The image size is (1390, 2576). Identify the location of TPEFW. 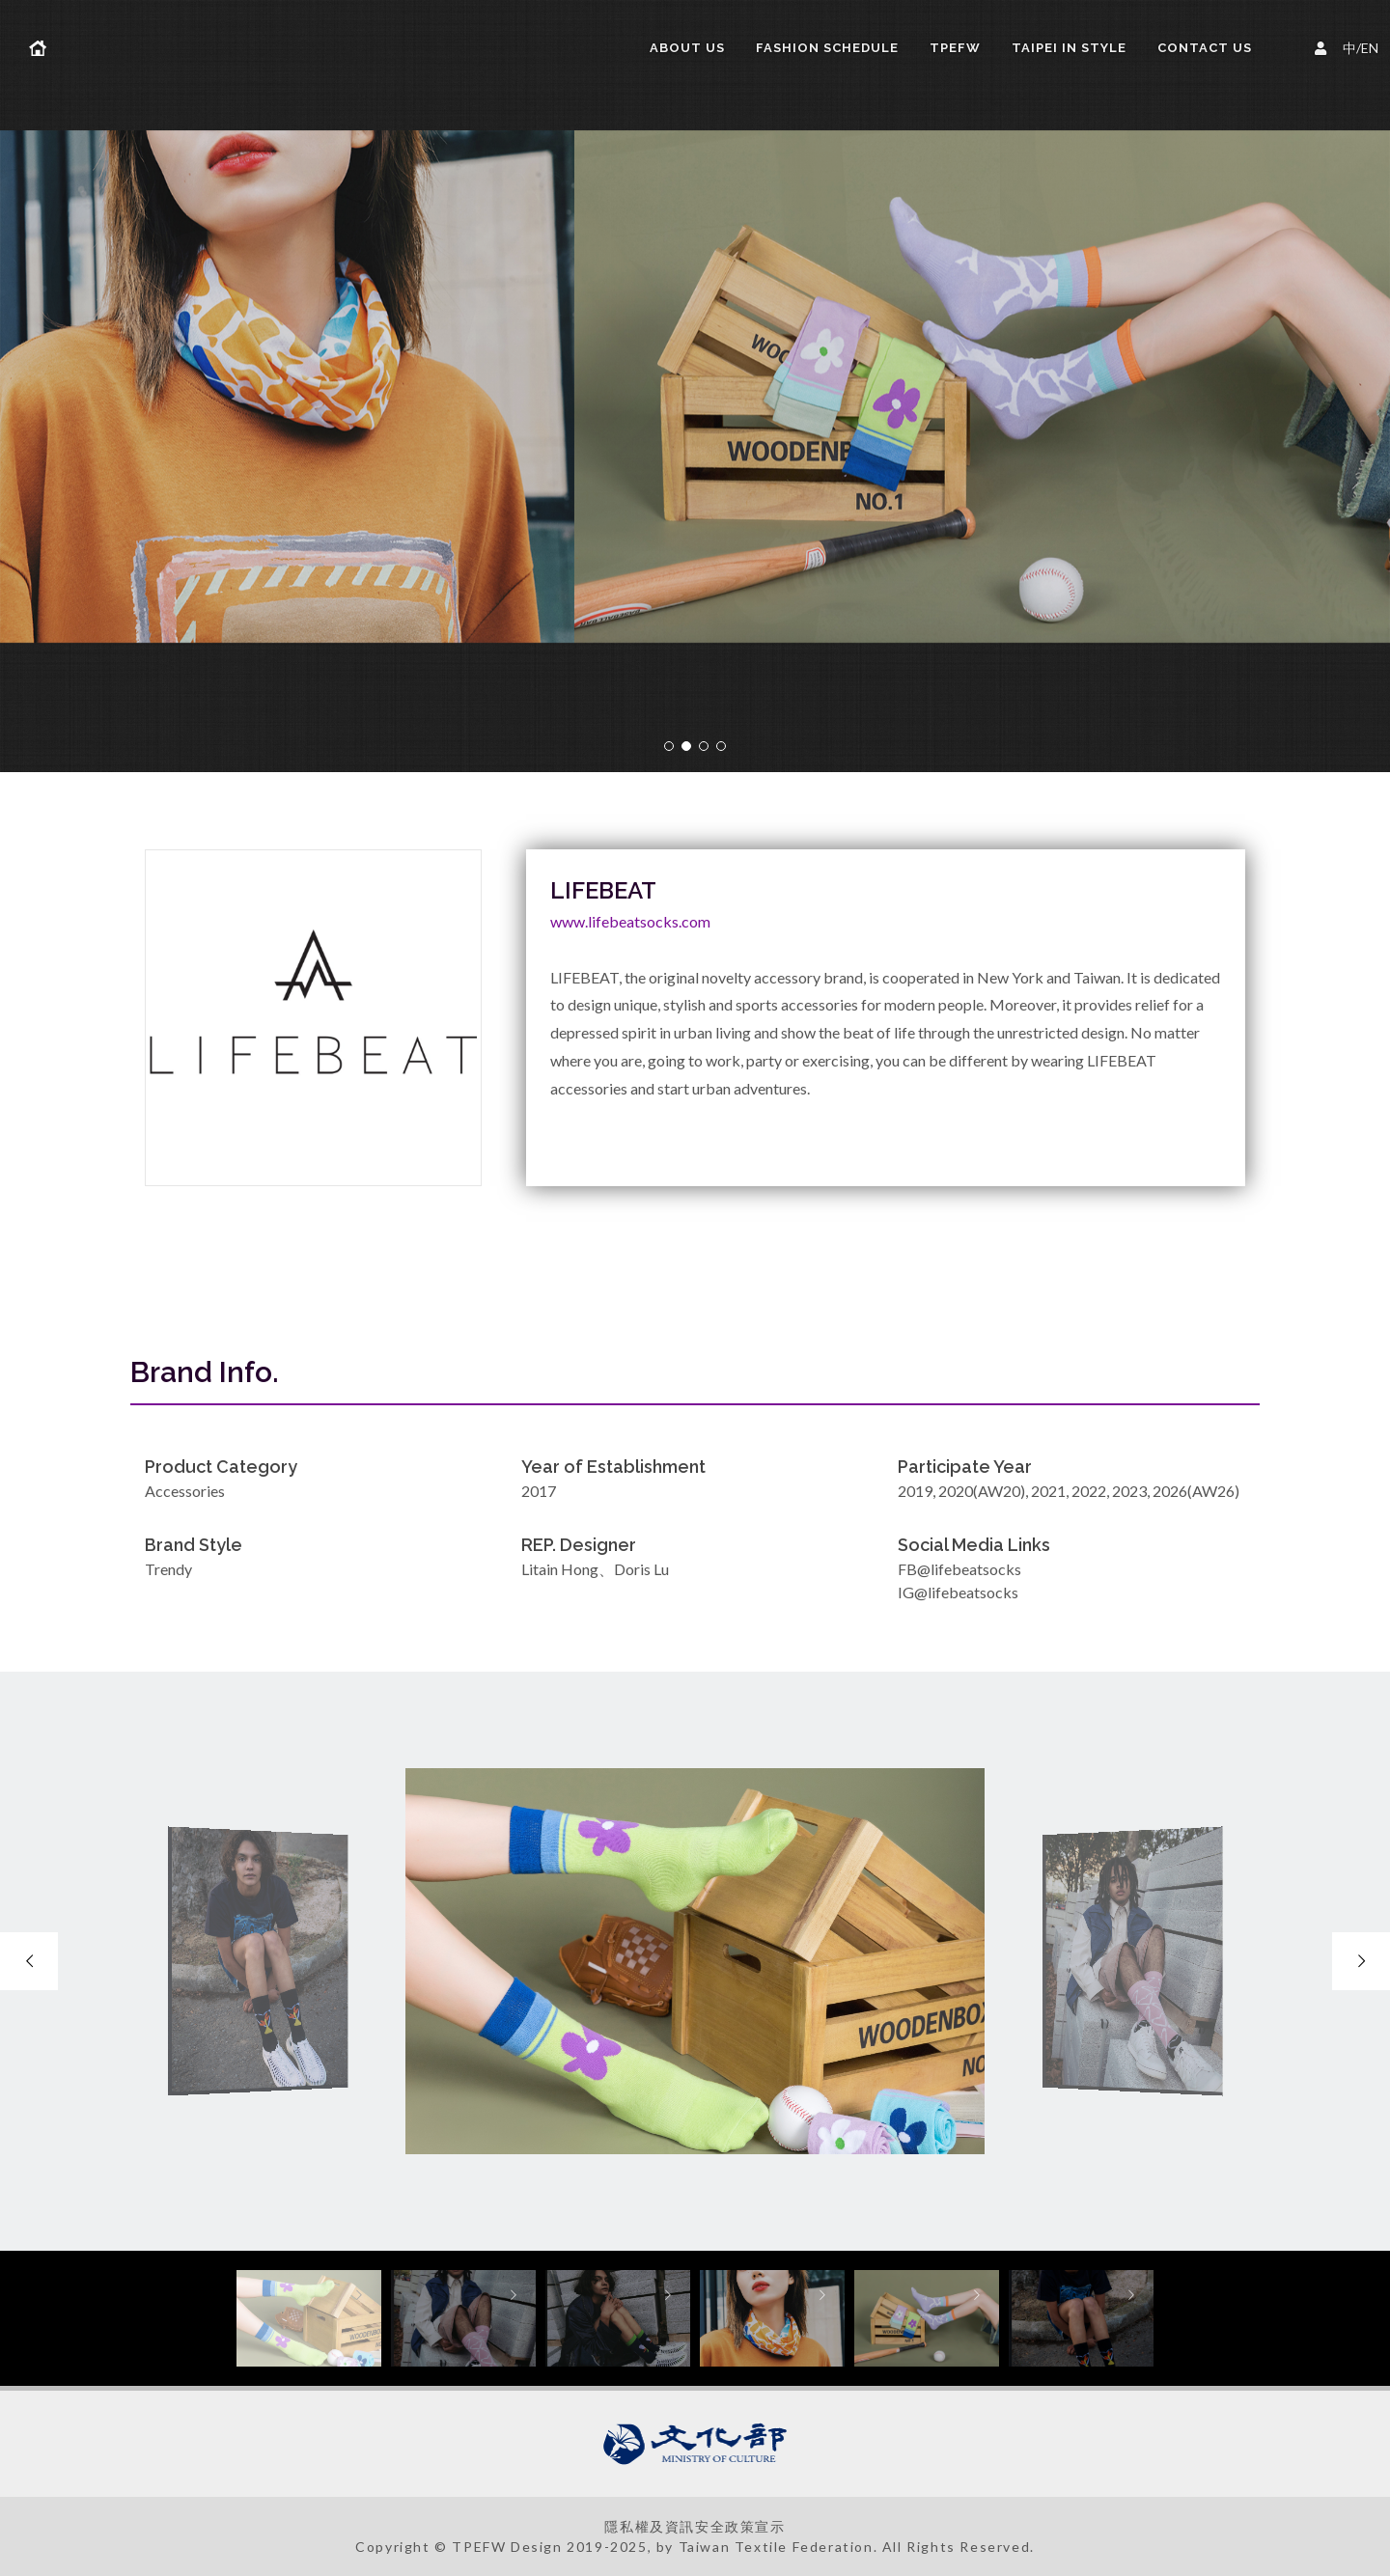
(955, 48).